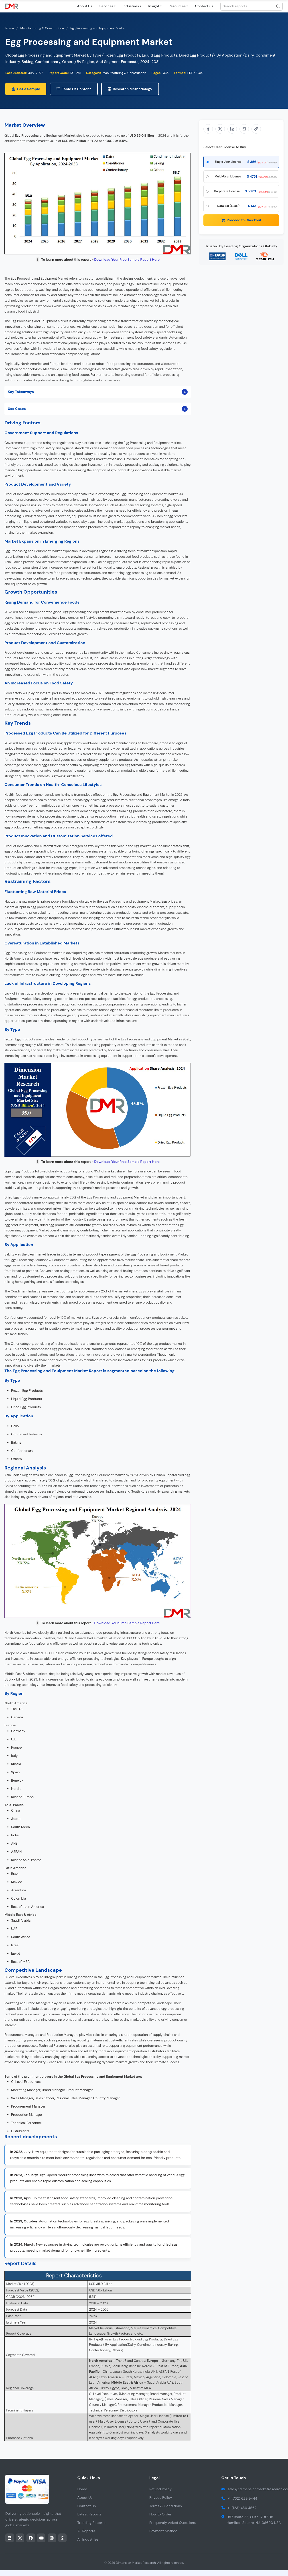 This screenshot has width=288, height=2576. Describe the element at coordinates (9, 2537) in the screenshot. I see `[Share this page on LinkedIn]` at that location.